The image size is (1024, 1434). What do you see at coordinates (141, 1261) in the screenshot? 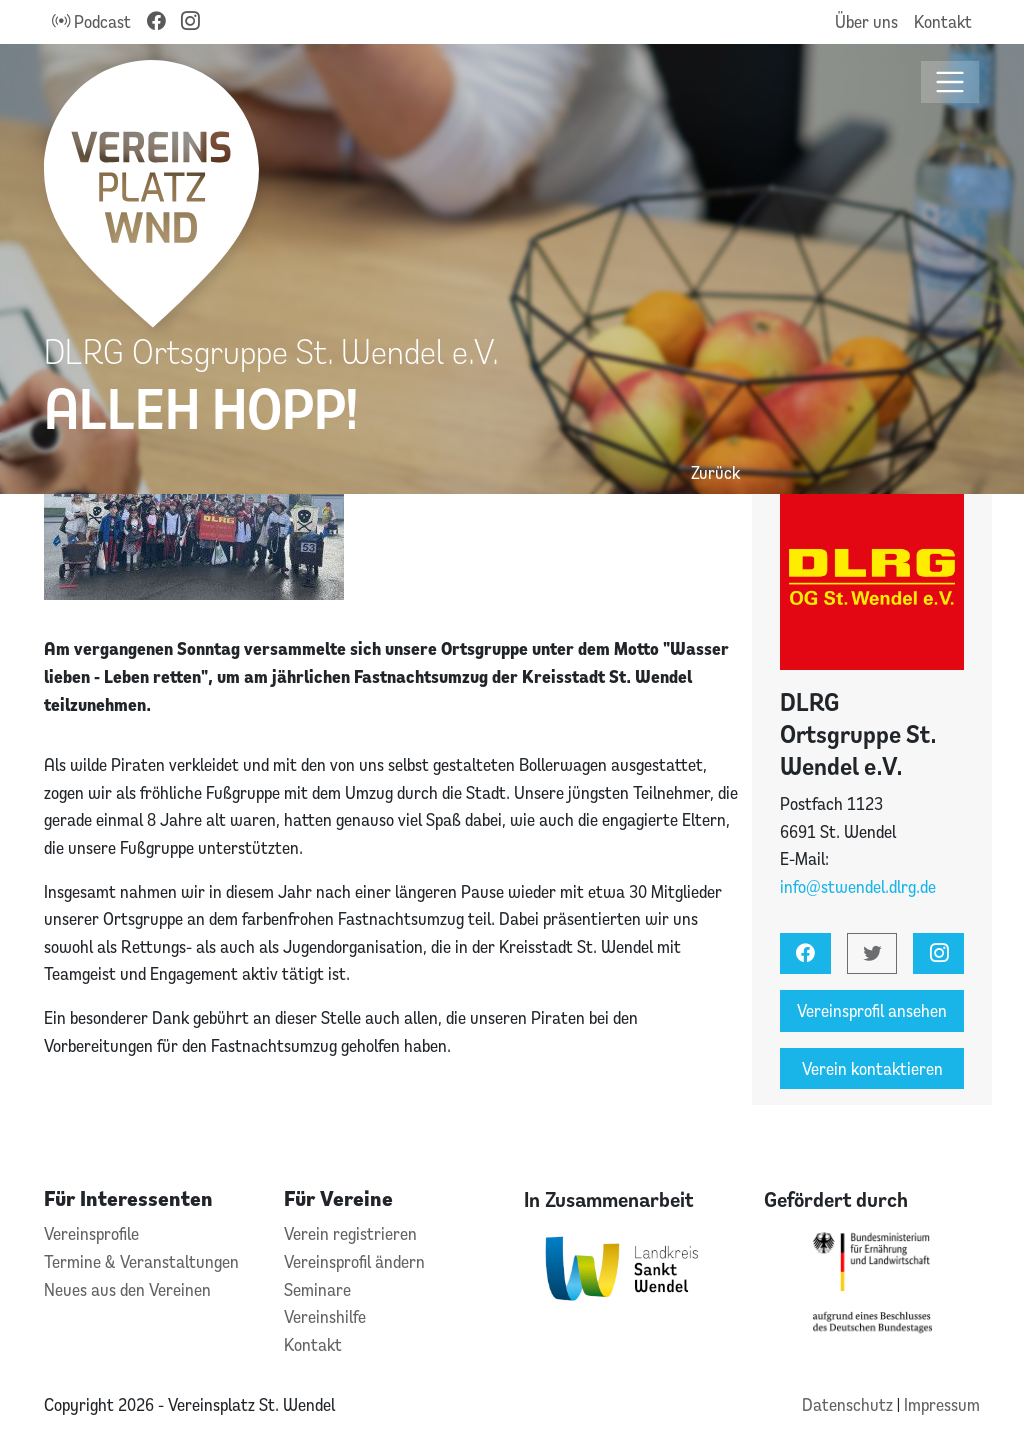
I see `Termine & Veranstaltungen` at bounding box center [141, 1261].